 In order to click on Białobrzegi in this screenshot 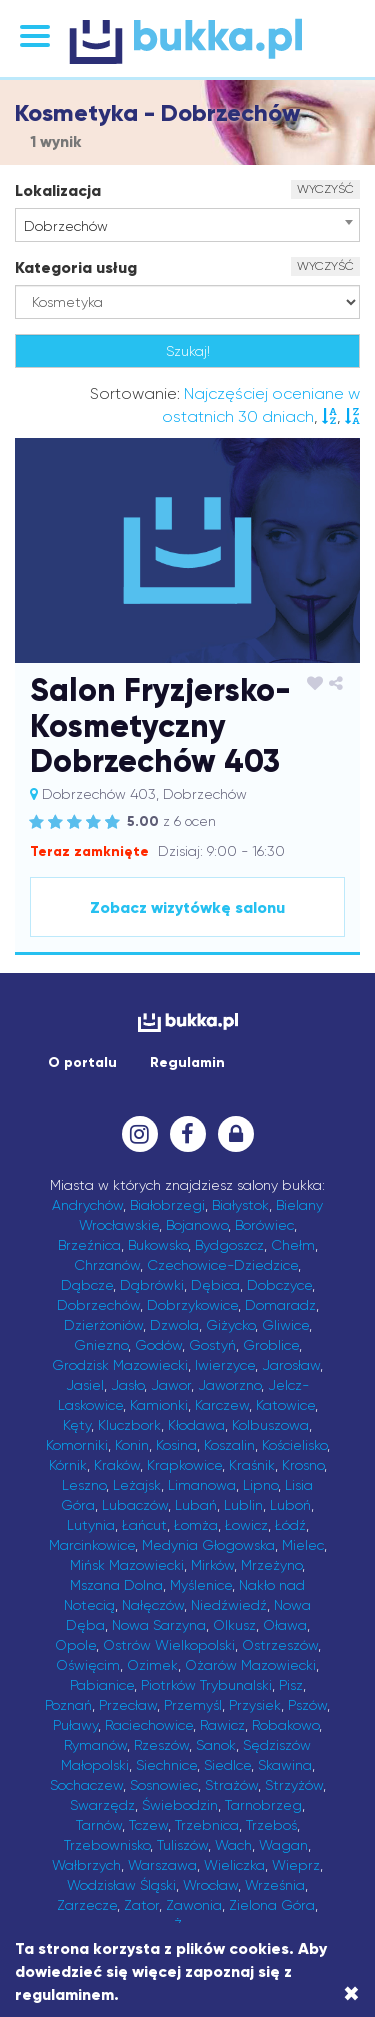, I will do `click(167, 1205)`.